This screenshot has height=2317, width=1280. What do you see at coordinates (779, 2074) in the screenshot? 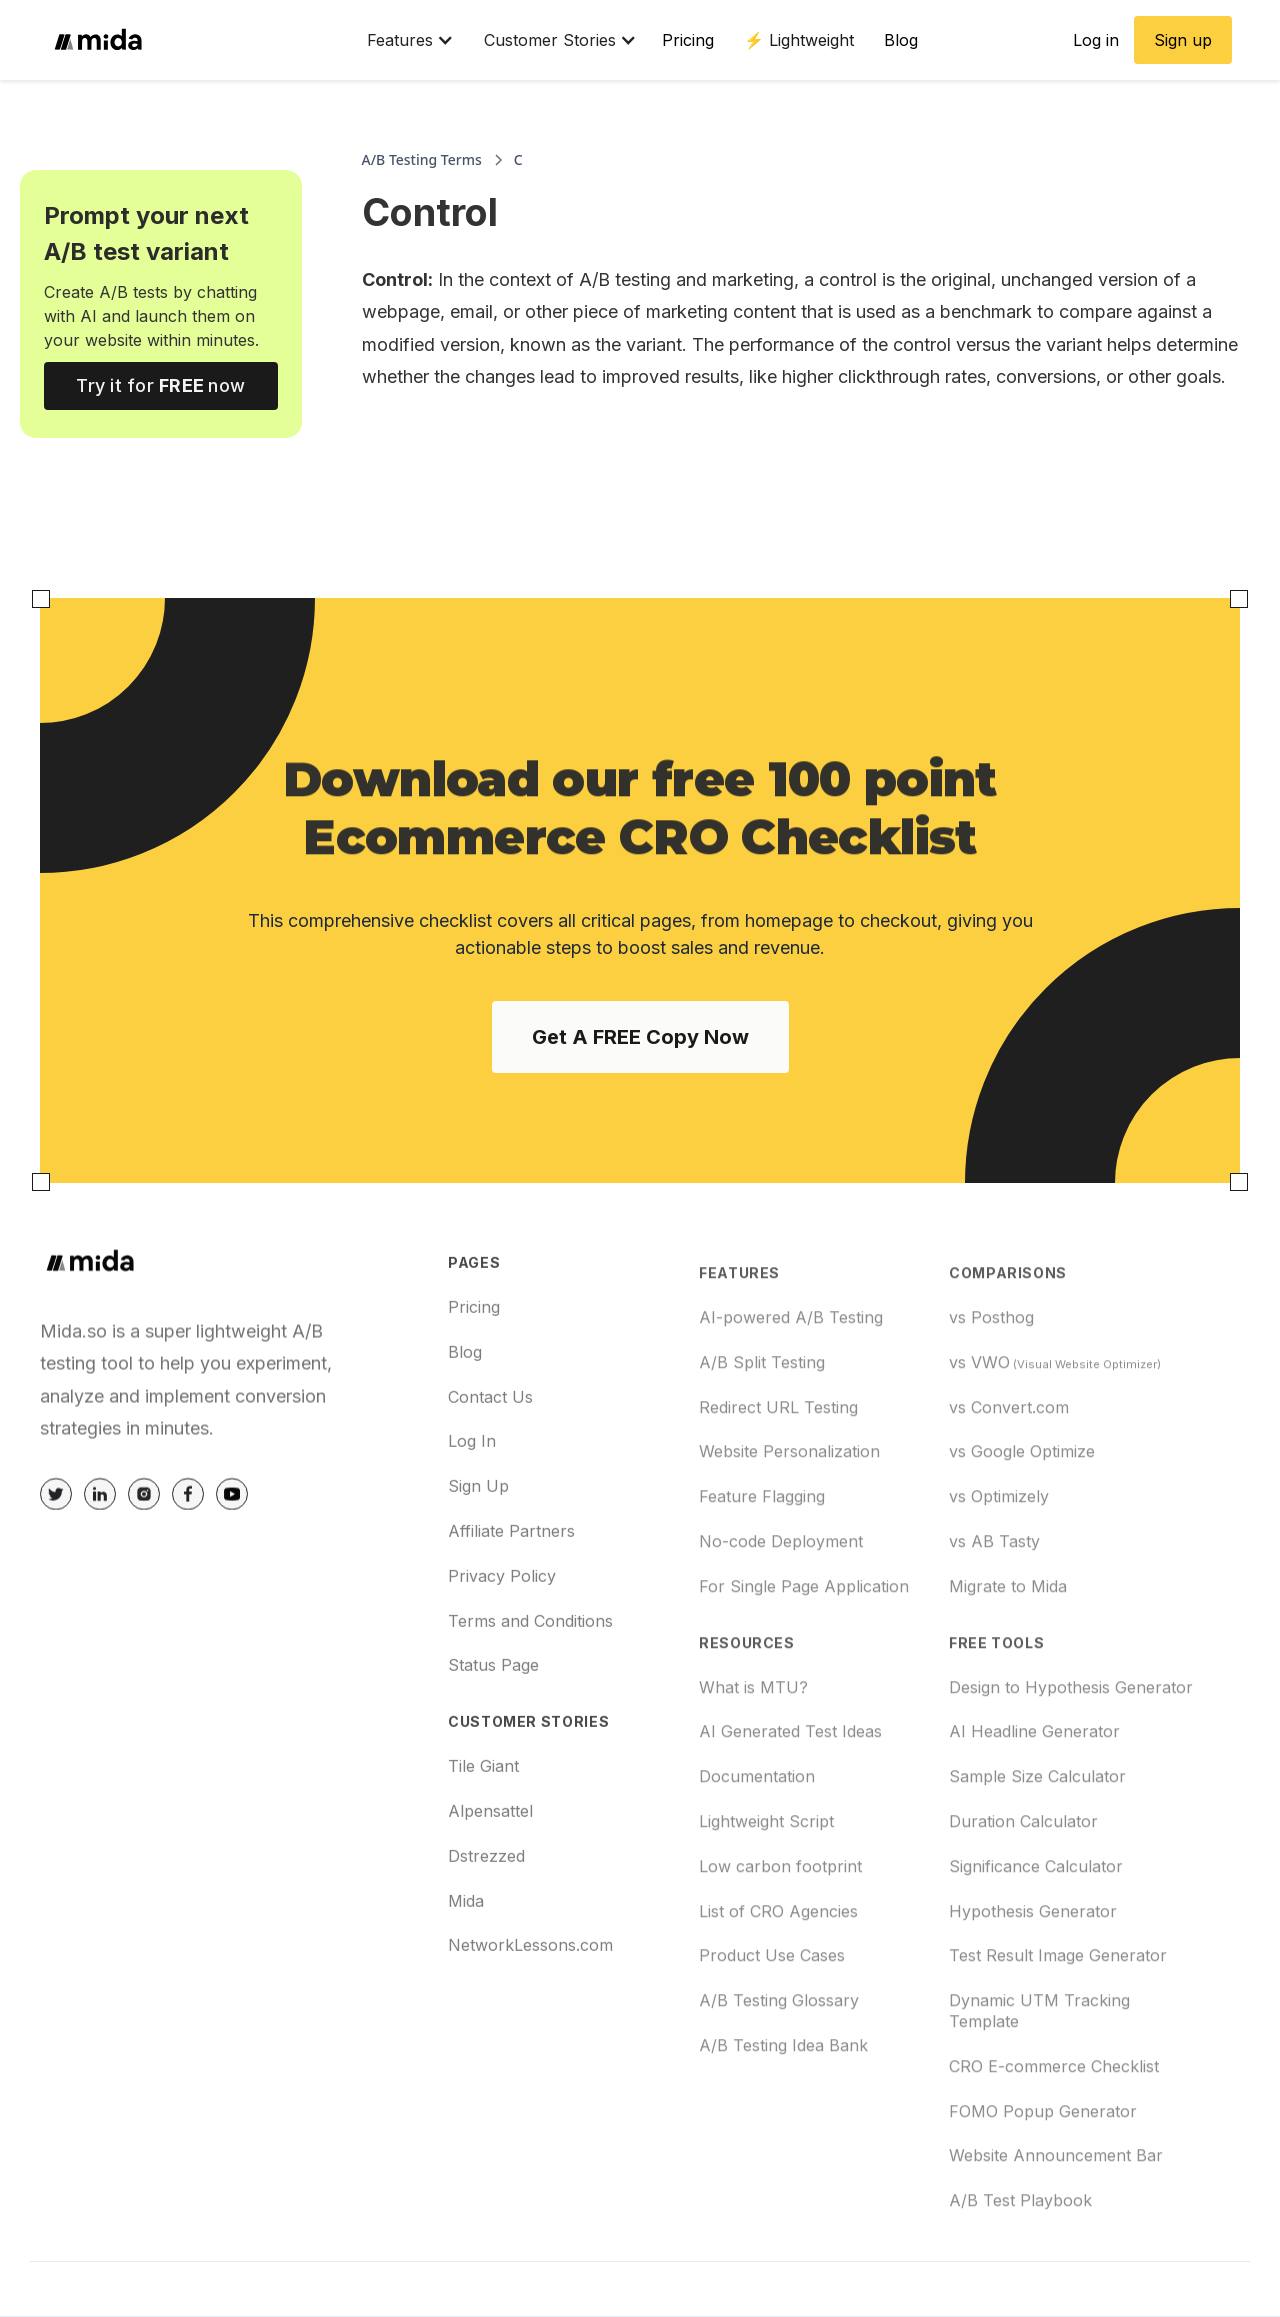
I see `A/B Testing Glossary` at bounding box center [779, 2074].